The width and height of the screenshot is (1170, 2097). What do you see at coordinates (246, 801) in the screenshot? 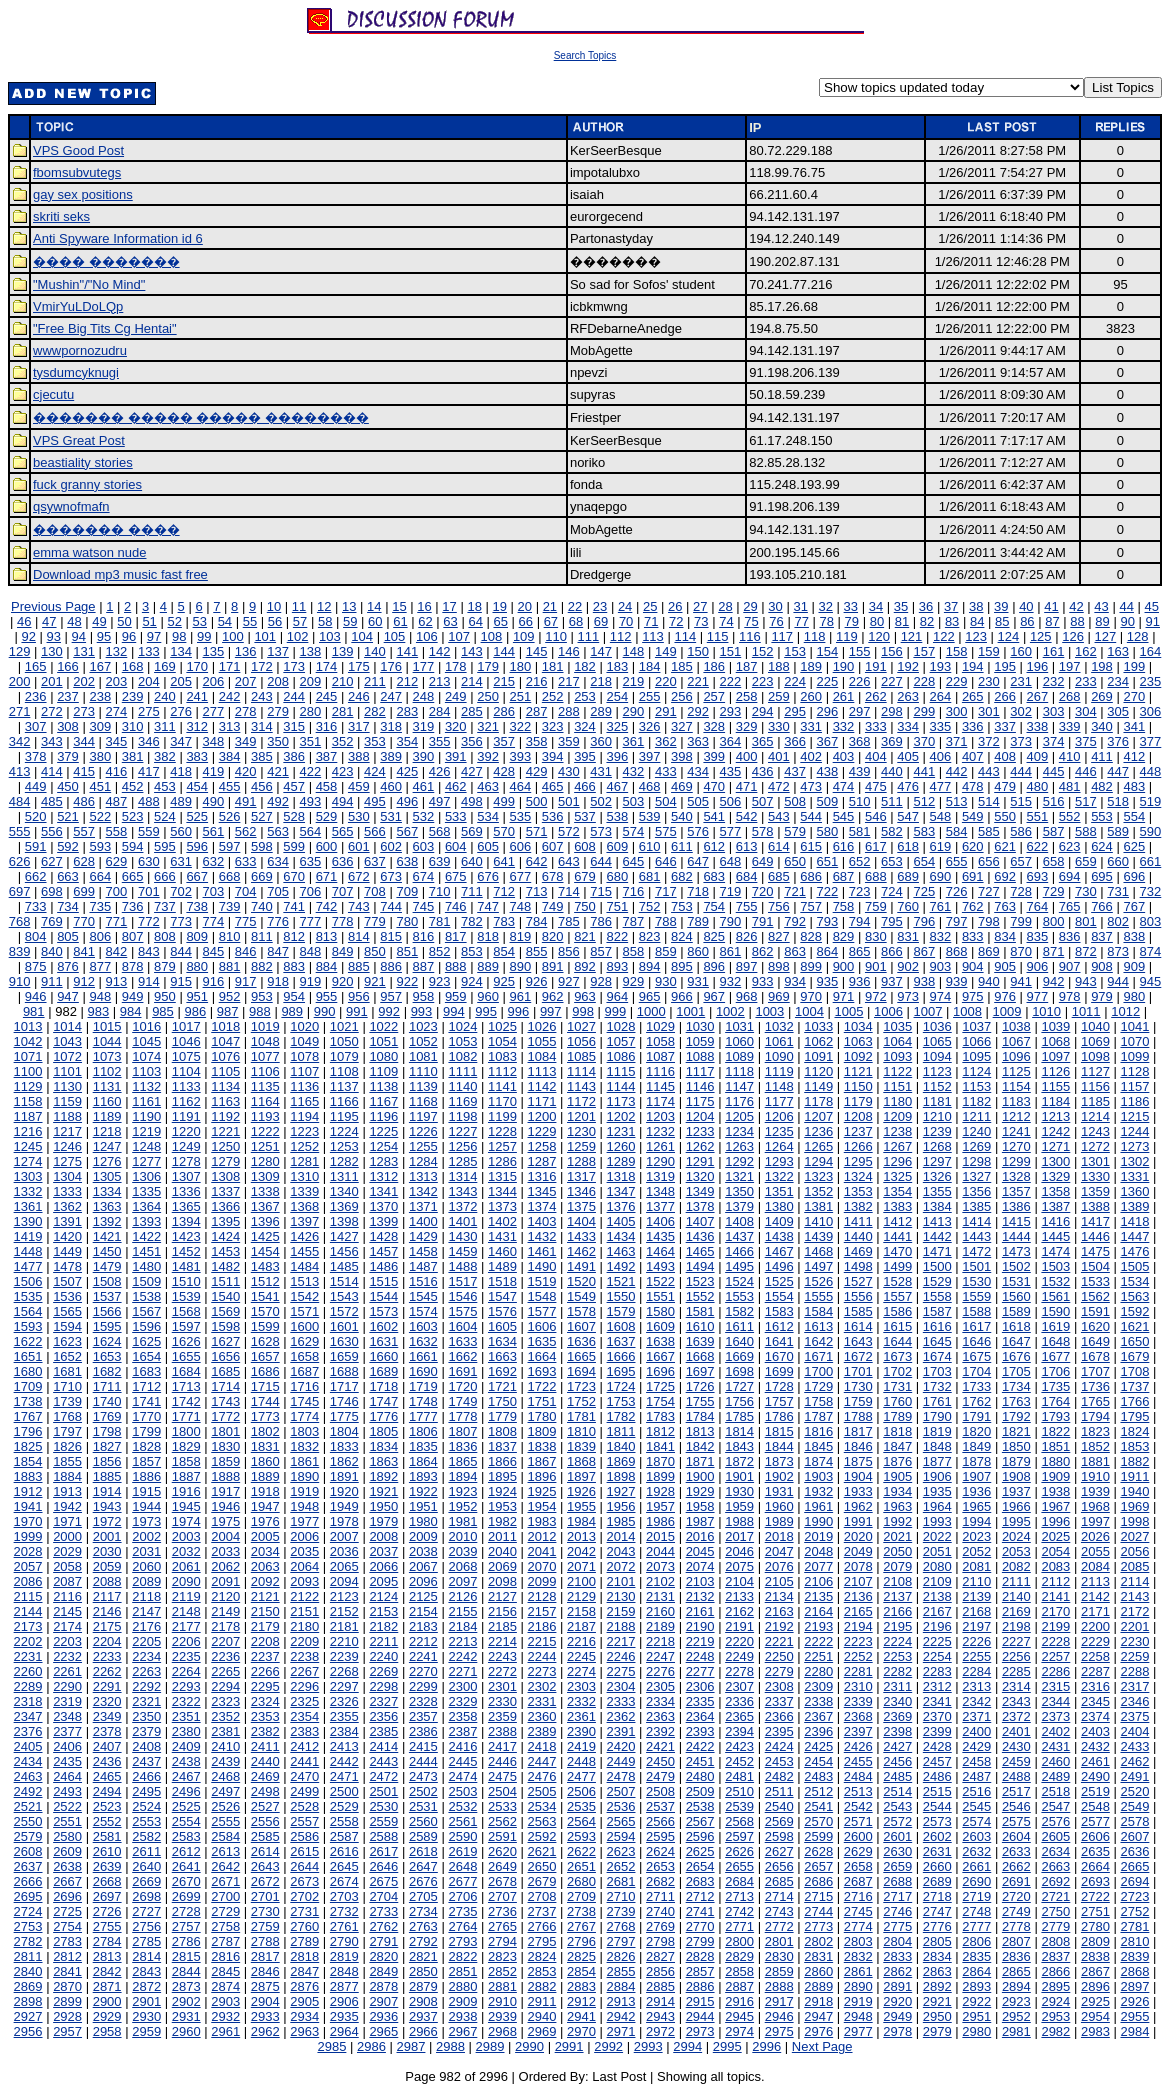
I see `491` at bounding box center [246, 801].